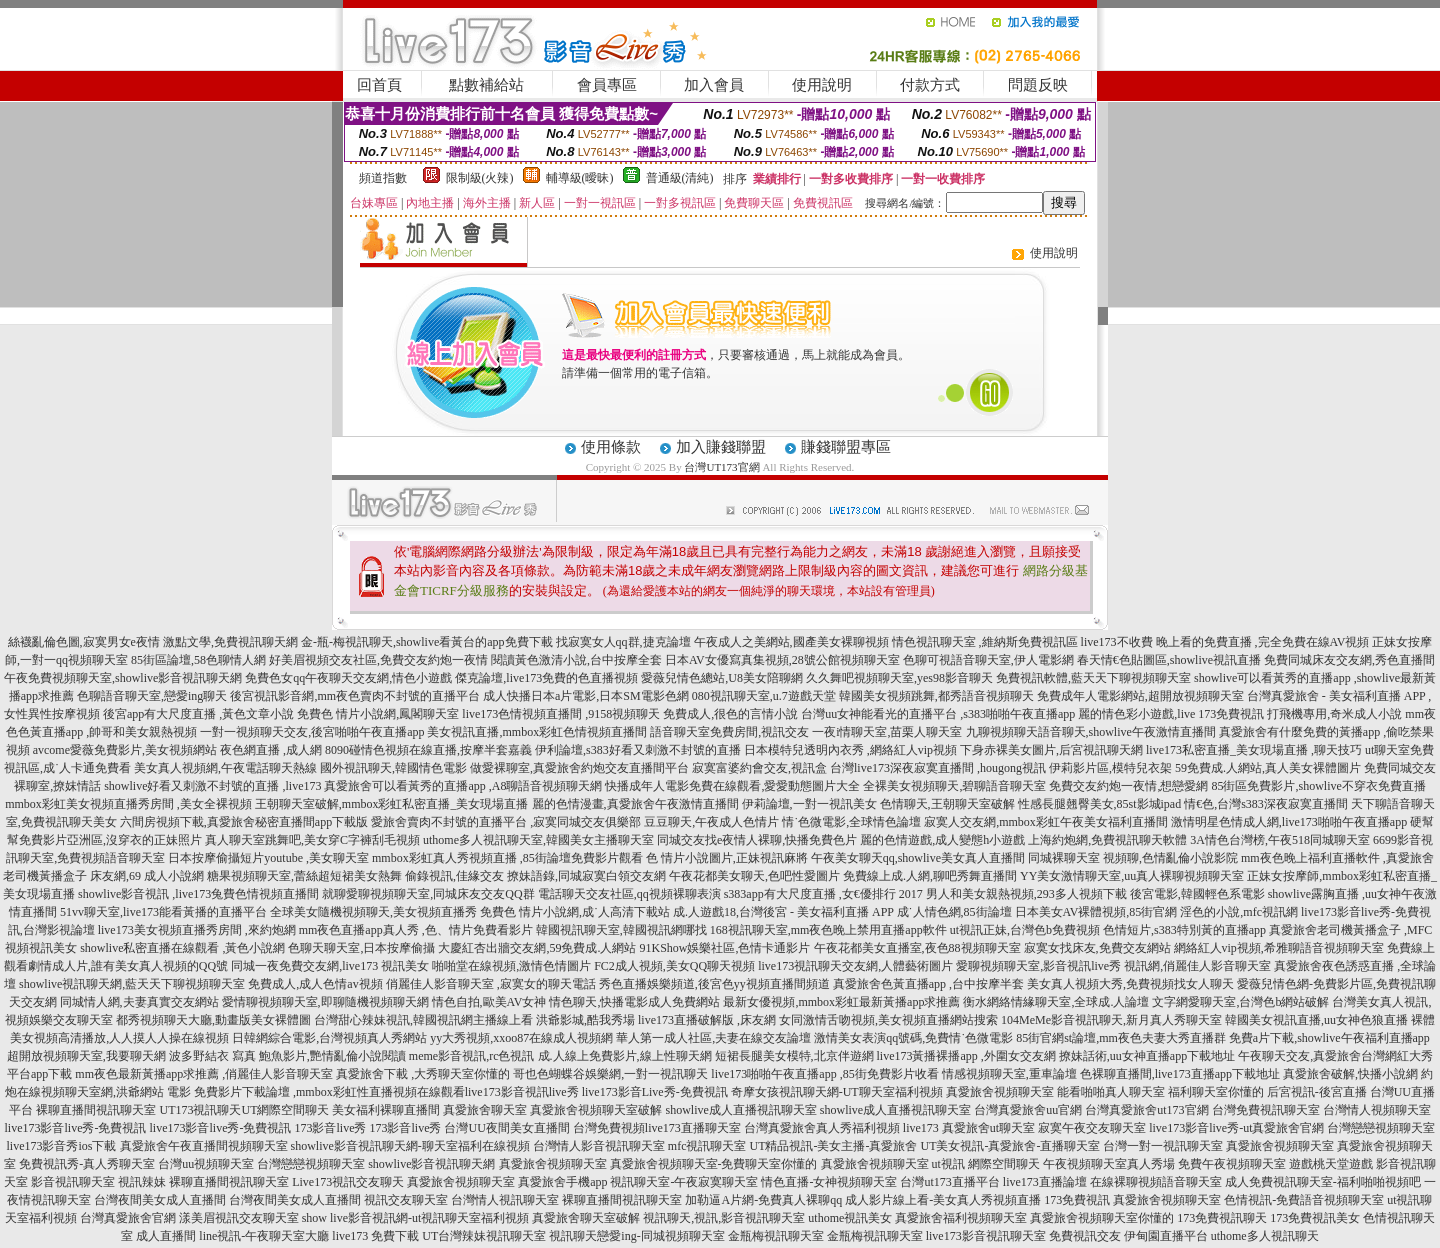  What do you see at coordinates (938, 714) in the screenshot?
I see `台灣uu女神能看光的直播平台 ,s383啪啪午夜直播app` at bounding box center [938, 714].